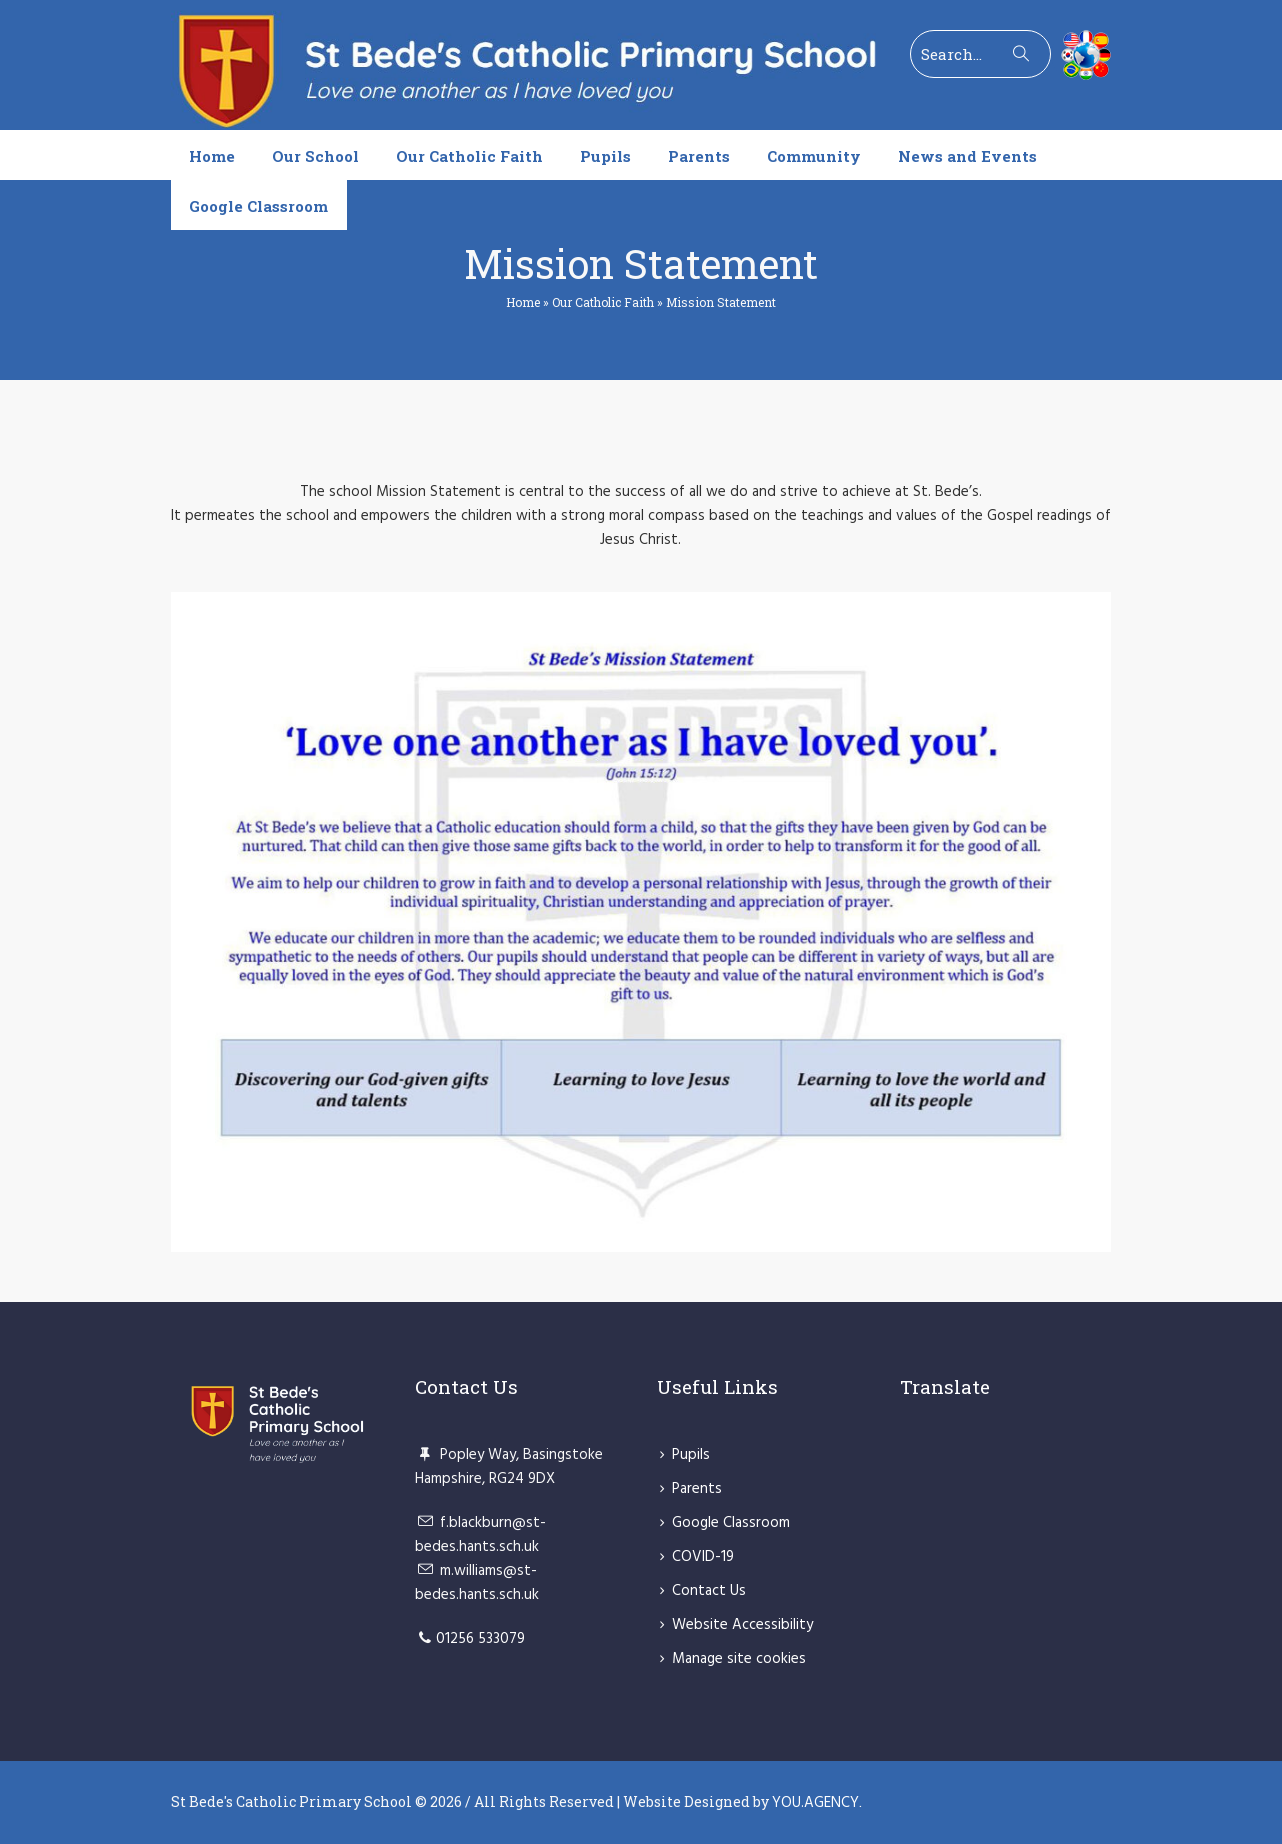  What do you see at coordinates (742, 1625) in the screenshot?
I see `Website Accessibility` at bounding box center [742, 1625].